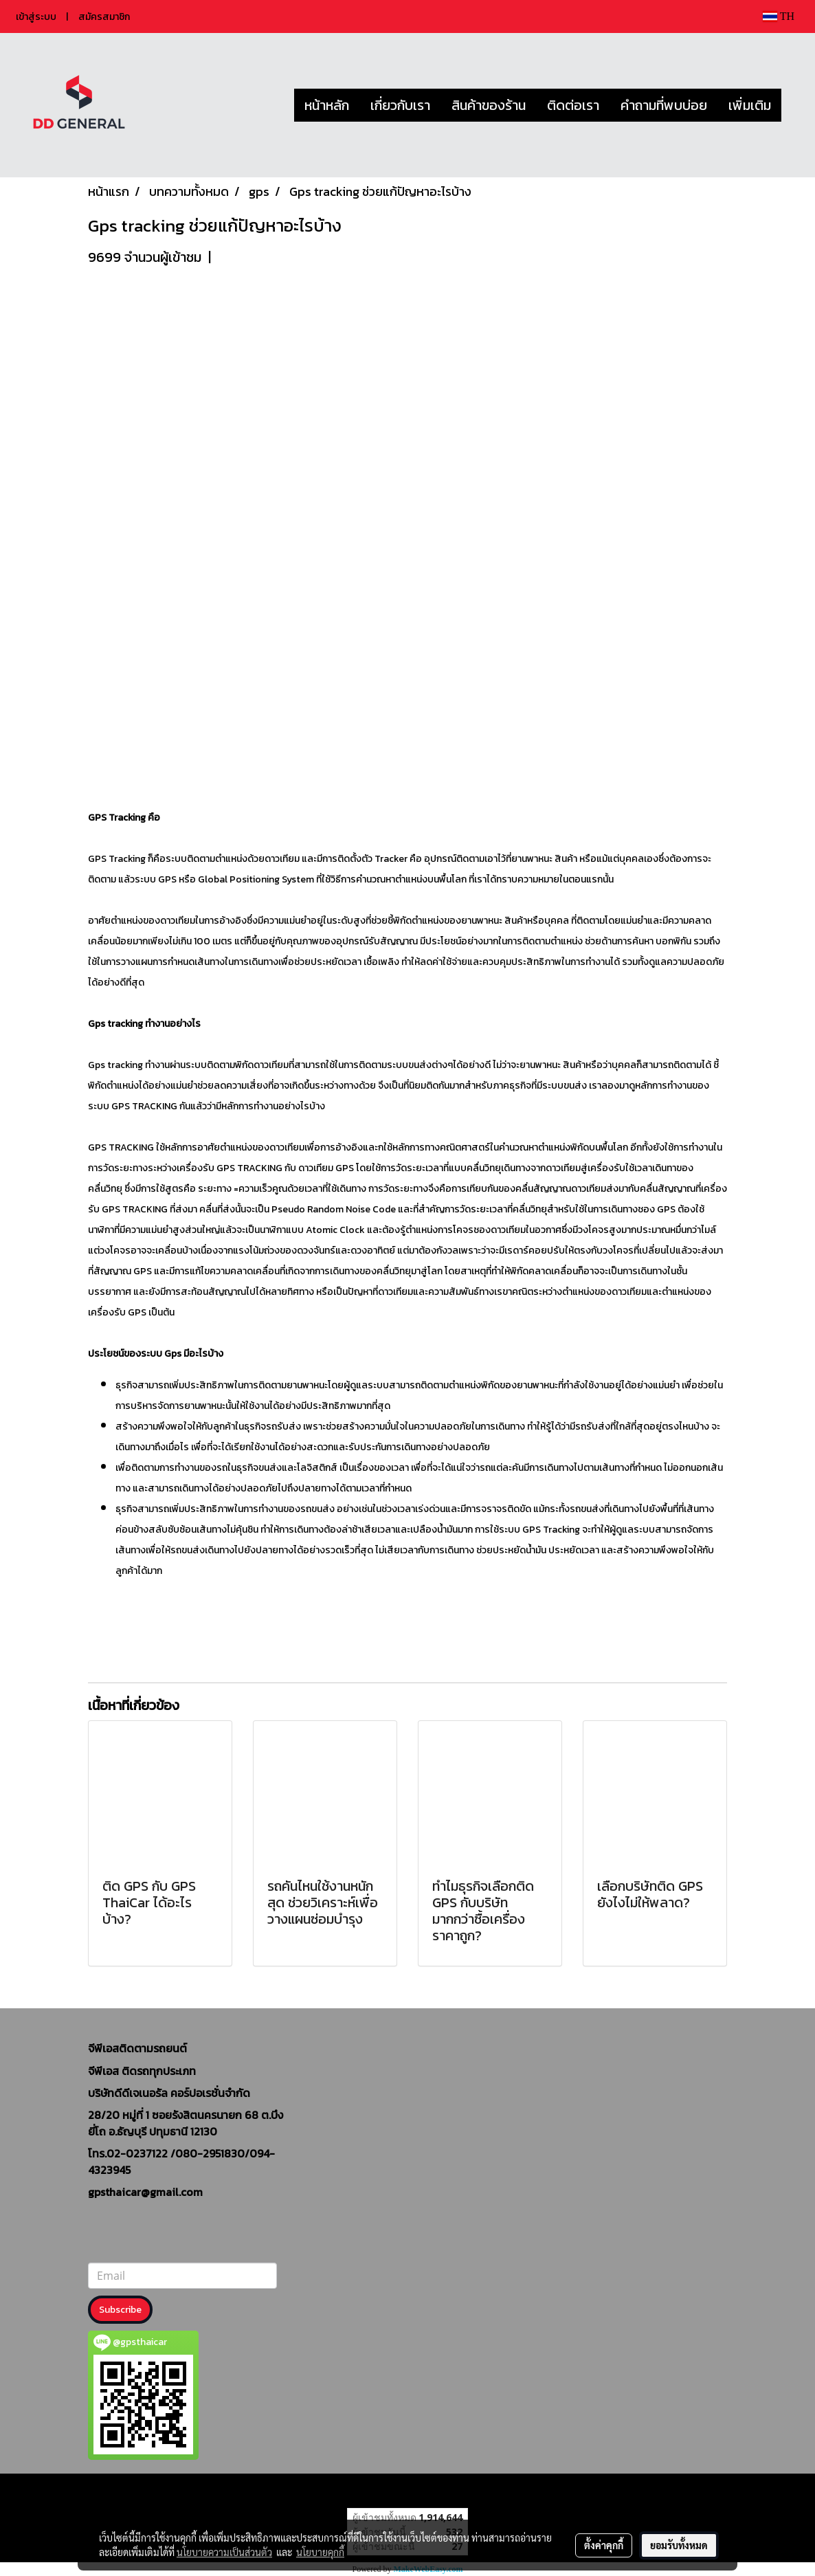 The height and width of the screenshot is (2576, 815). What do you see at coordinates (36, 17) in the screenshot?
I see `เข้าสู่ระบบ` at bounding box center [36, 17].